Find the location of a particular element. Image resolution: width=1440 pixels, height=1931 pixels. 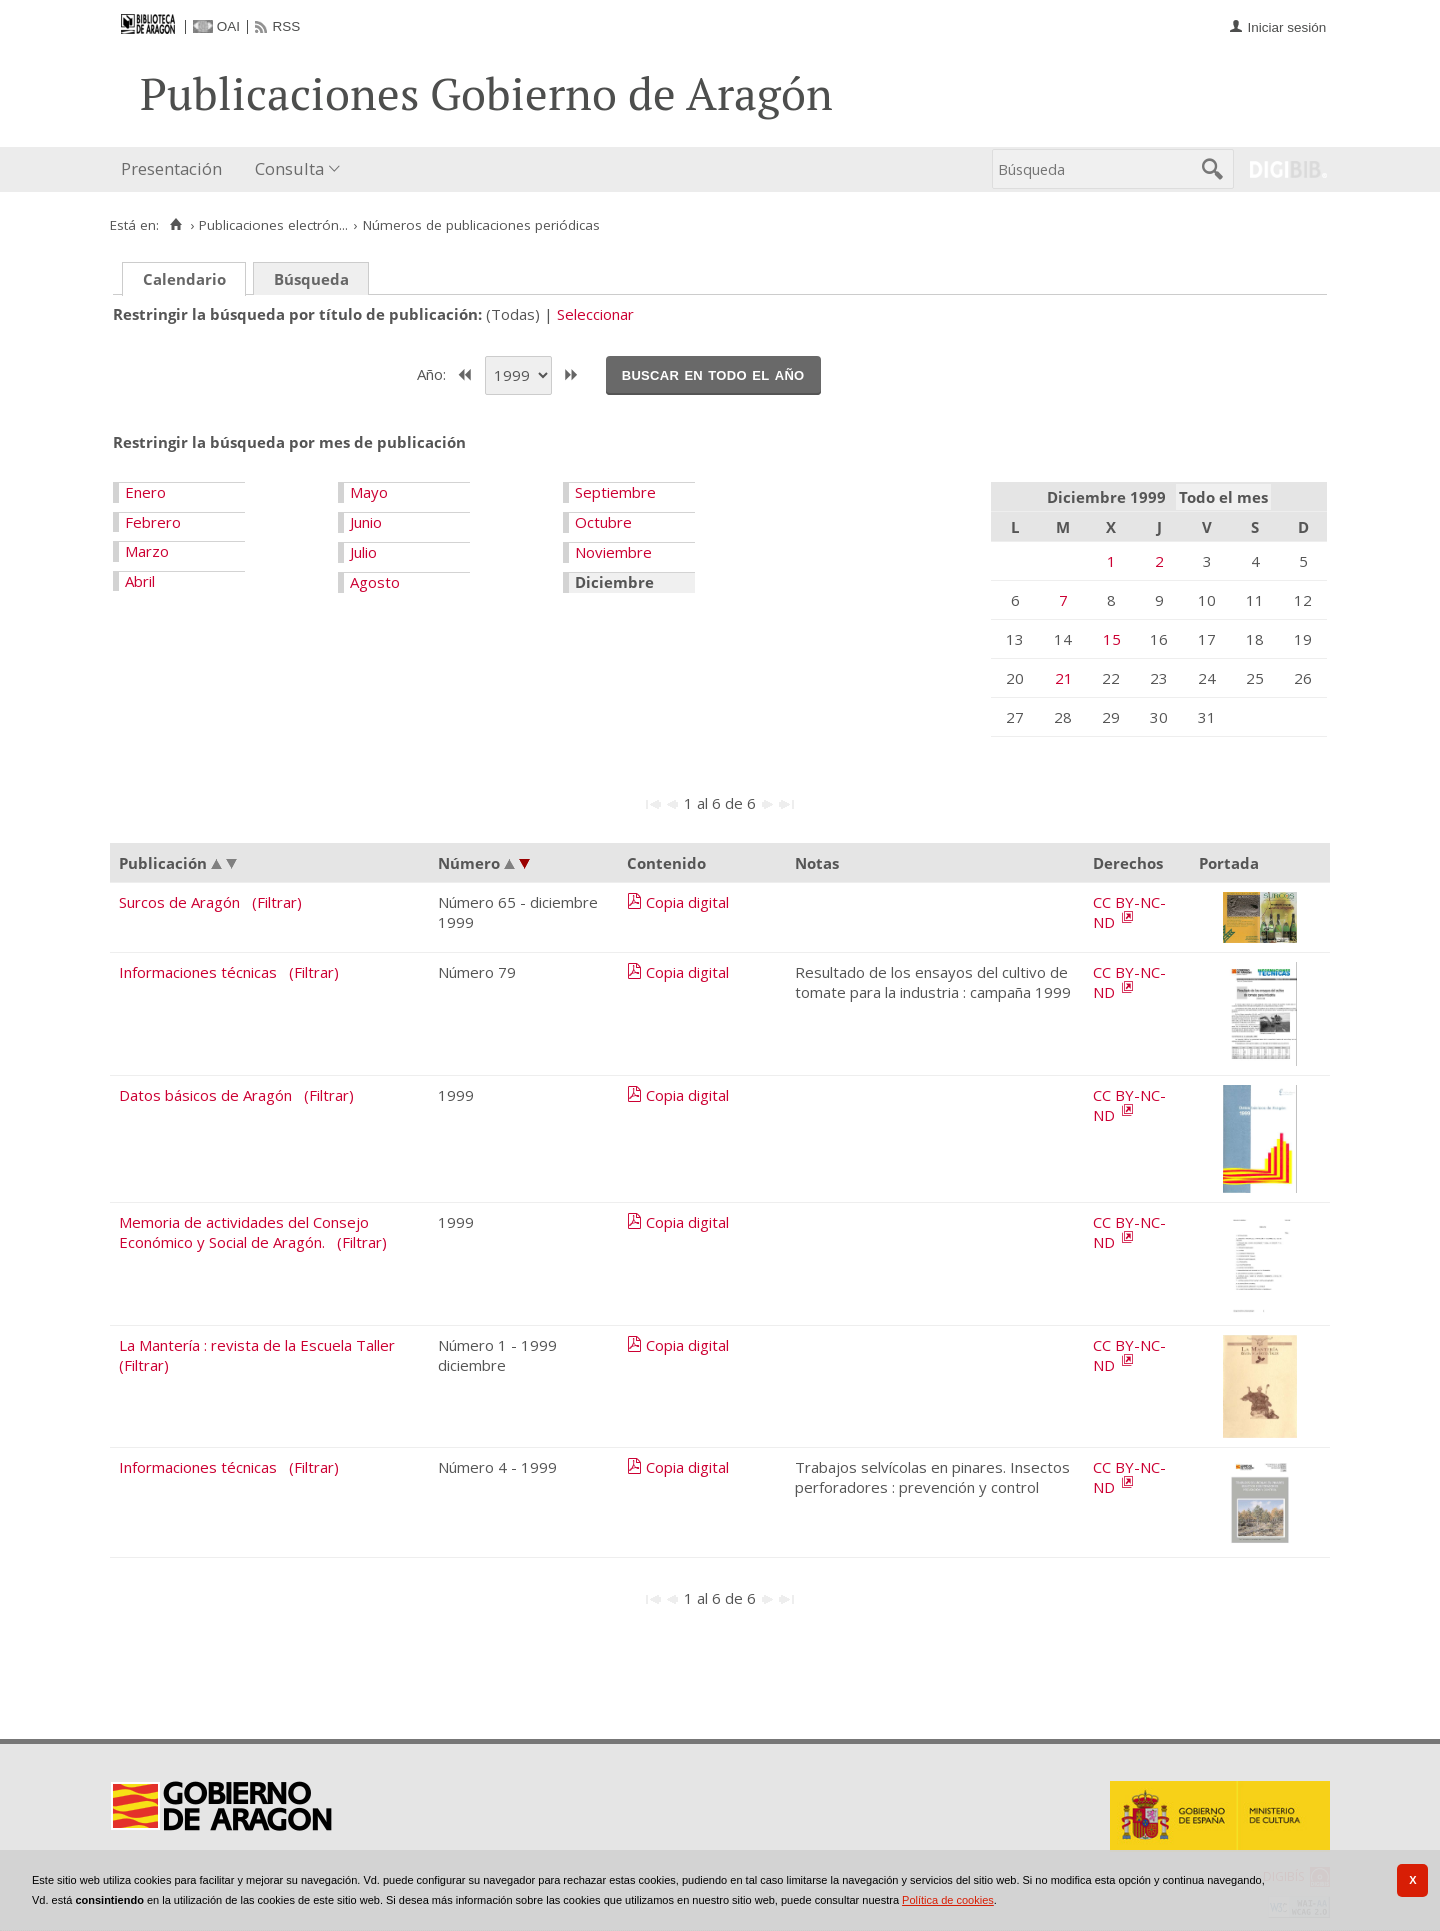

Julio is located at coordinates (363, 552).